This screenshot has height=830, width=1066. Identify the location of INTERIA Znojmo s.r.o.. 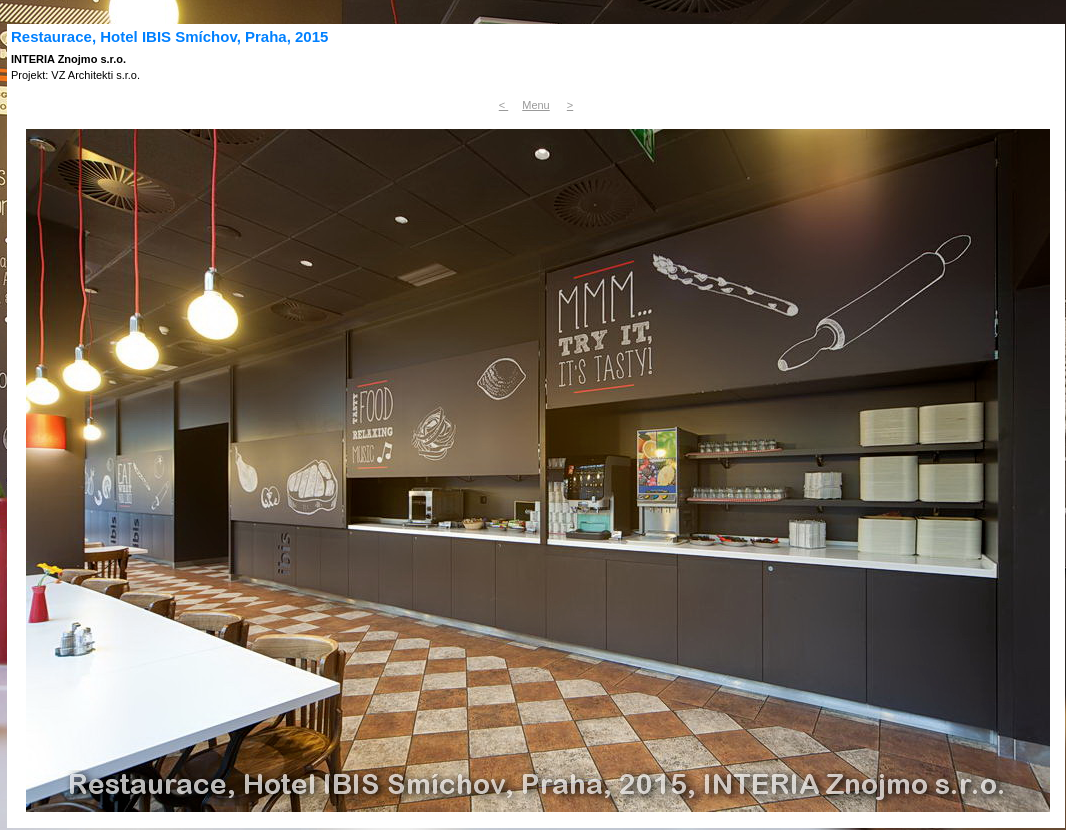
(68, 59).